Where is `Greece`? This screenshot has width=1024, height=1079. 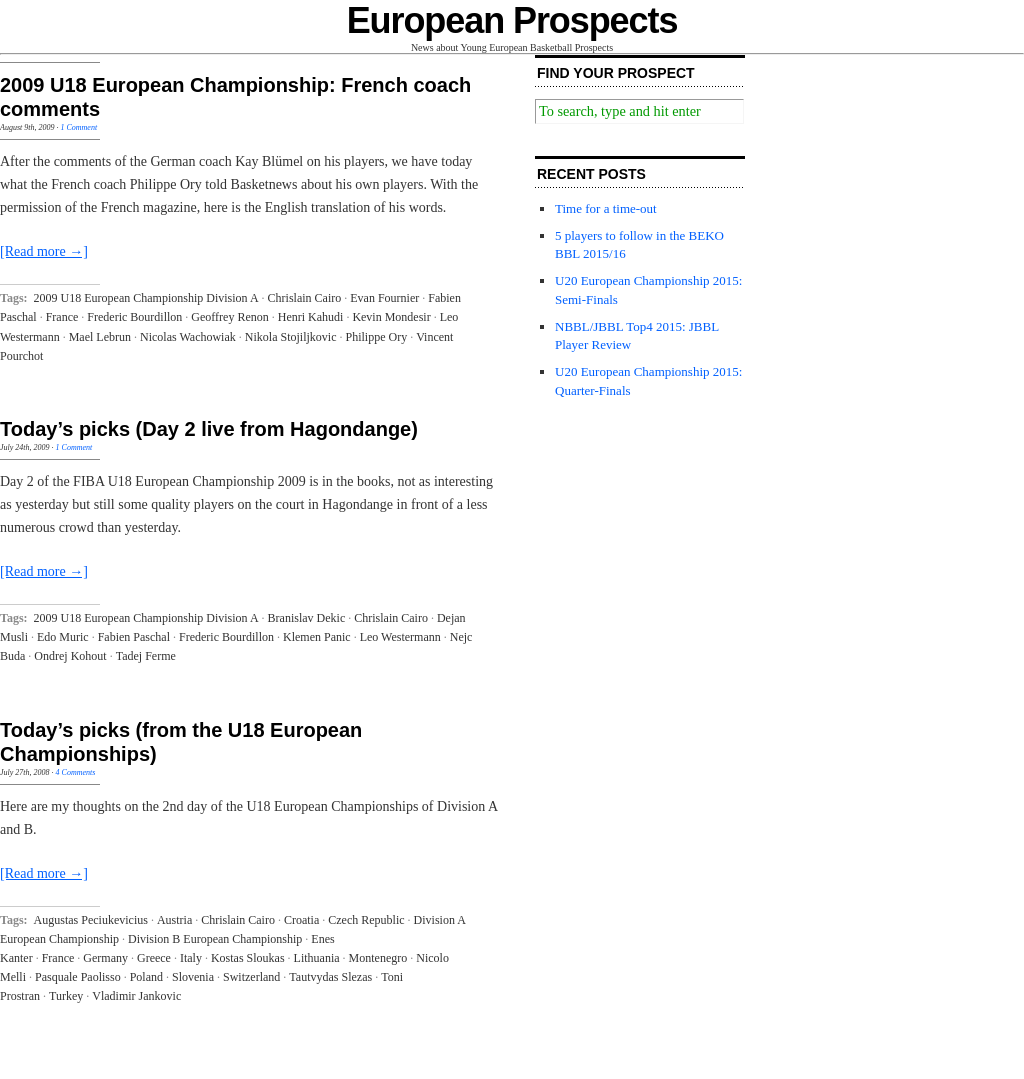 Greece is located at coordinates (154, 958).